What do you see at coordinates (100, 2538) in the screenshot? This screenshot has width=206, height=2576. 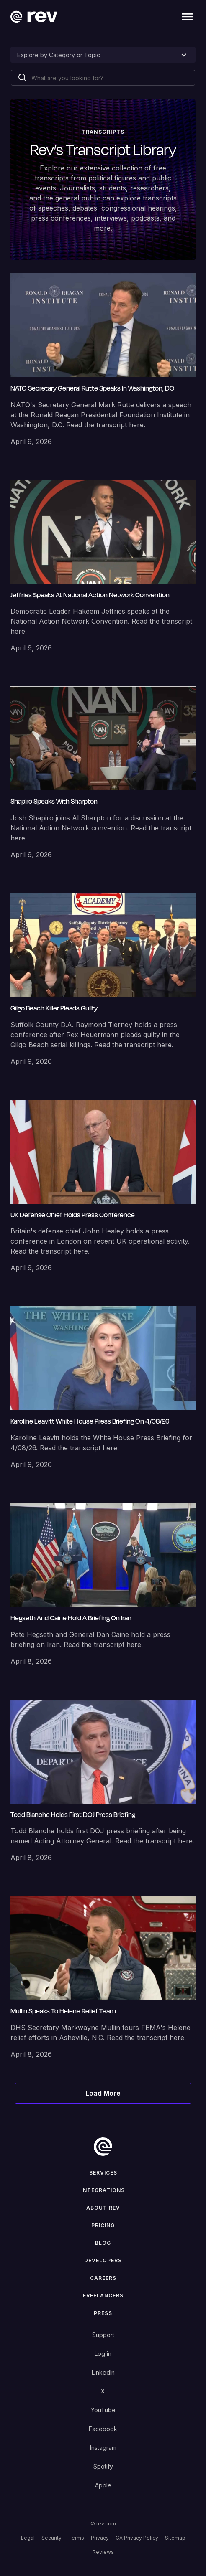 I see `Privacy` at bounding box center [100, 2538].